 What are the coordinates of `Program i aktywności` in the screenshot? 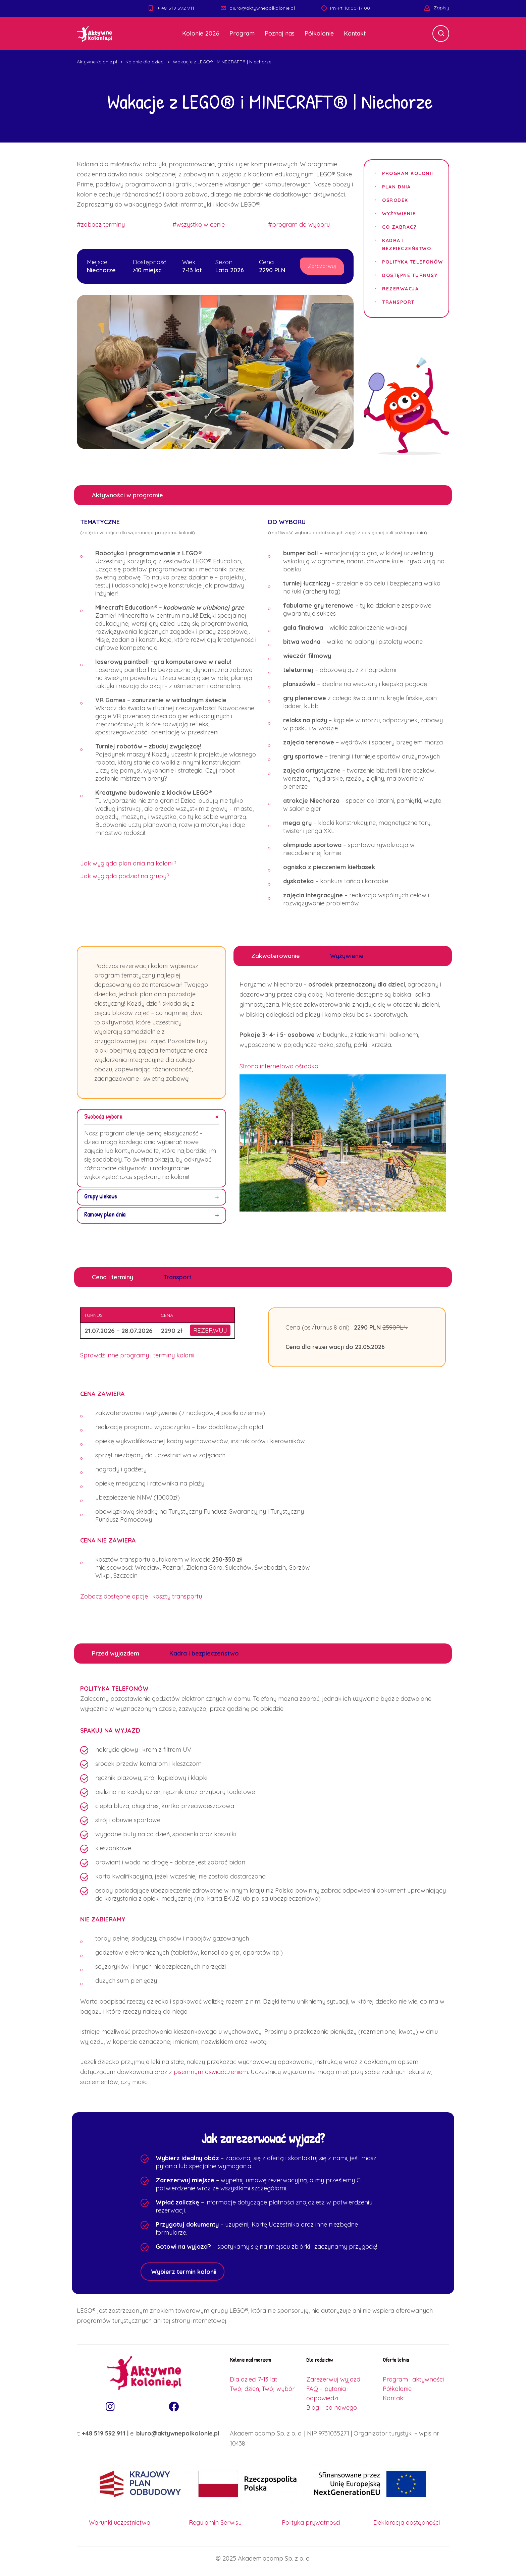 It's located at (413, 2380).